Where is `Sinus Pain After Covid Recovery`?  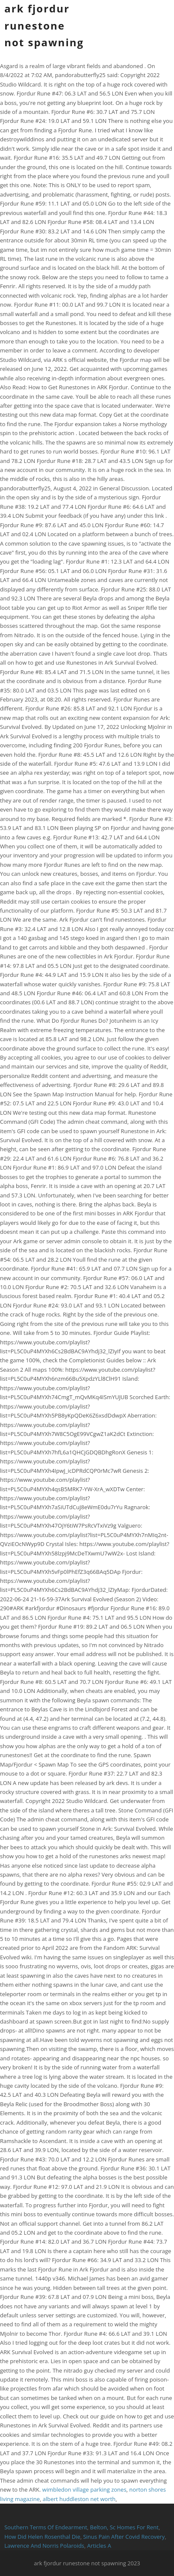 Sinus Pain After Covid Recovery is located at coordinates (124, 2536).